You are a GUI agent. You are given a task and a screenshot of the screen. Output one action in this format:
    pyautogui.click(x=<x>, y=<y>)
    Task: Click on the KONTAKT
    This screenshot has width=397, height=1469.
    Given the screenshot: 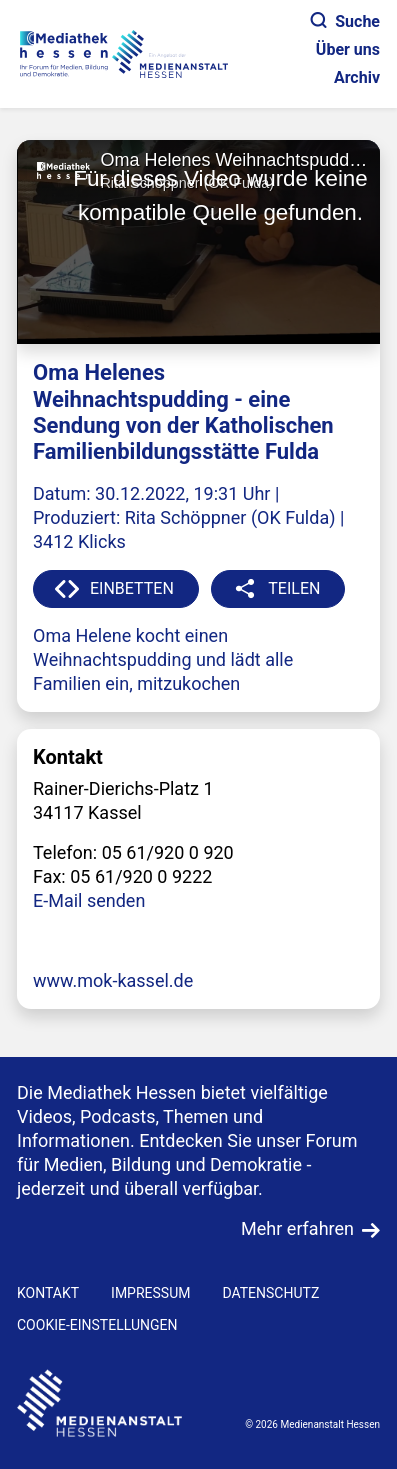 What is the action you would take?
    pyautogui.click(x=48, y=1293)
    